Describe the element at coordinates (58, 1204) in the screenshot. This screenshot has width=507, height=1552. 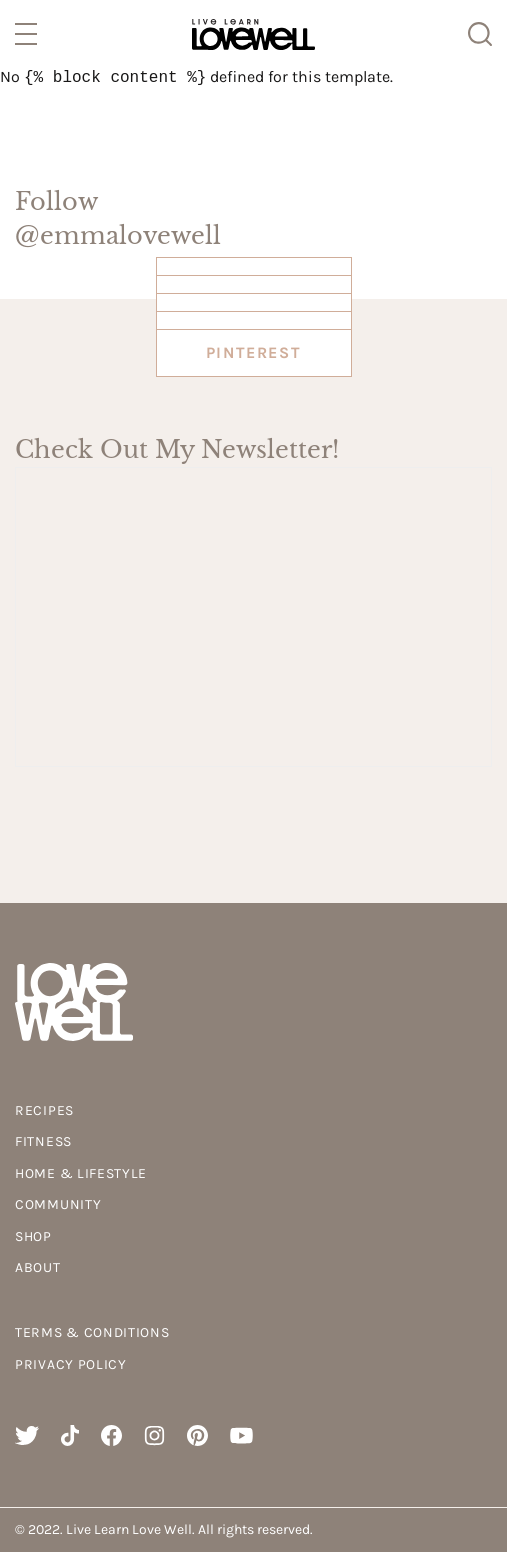
I see `Community` at that location.